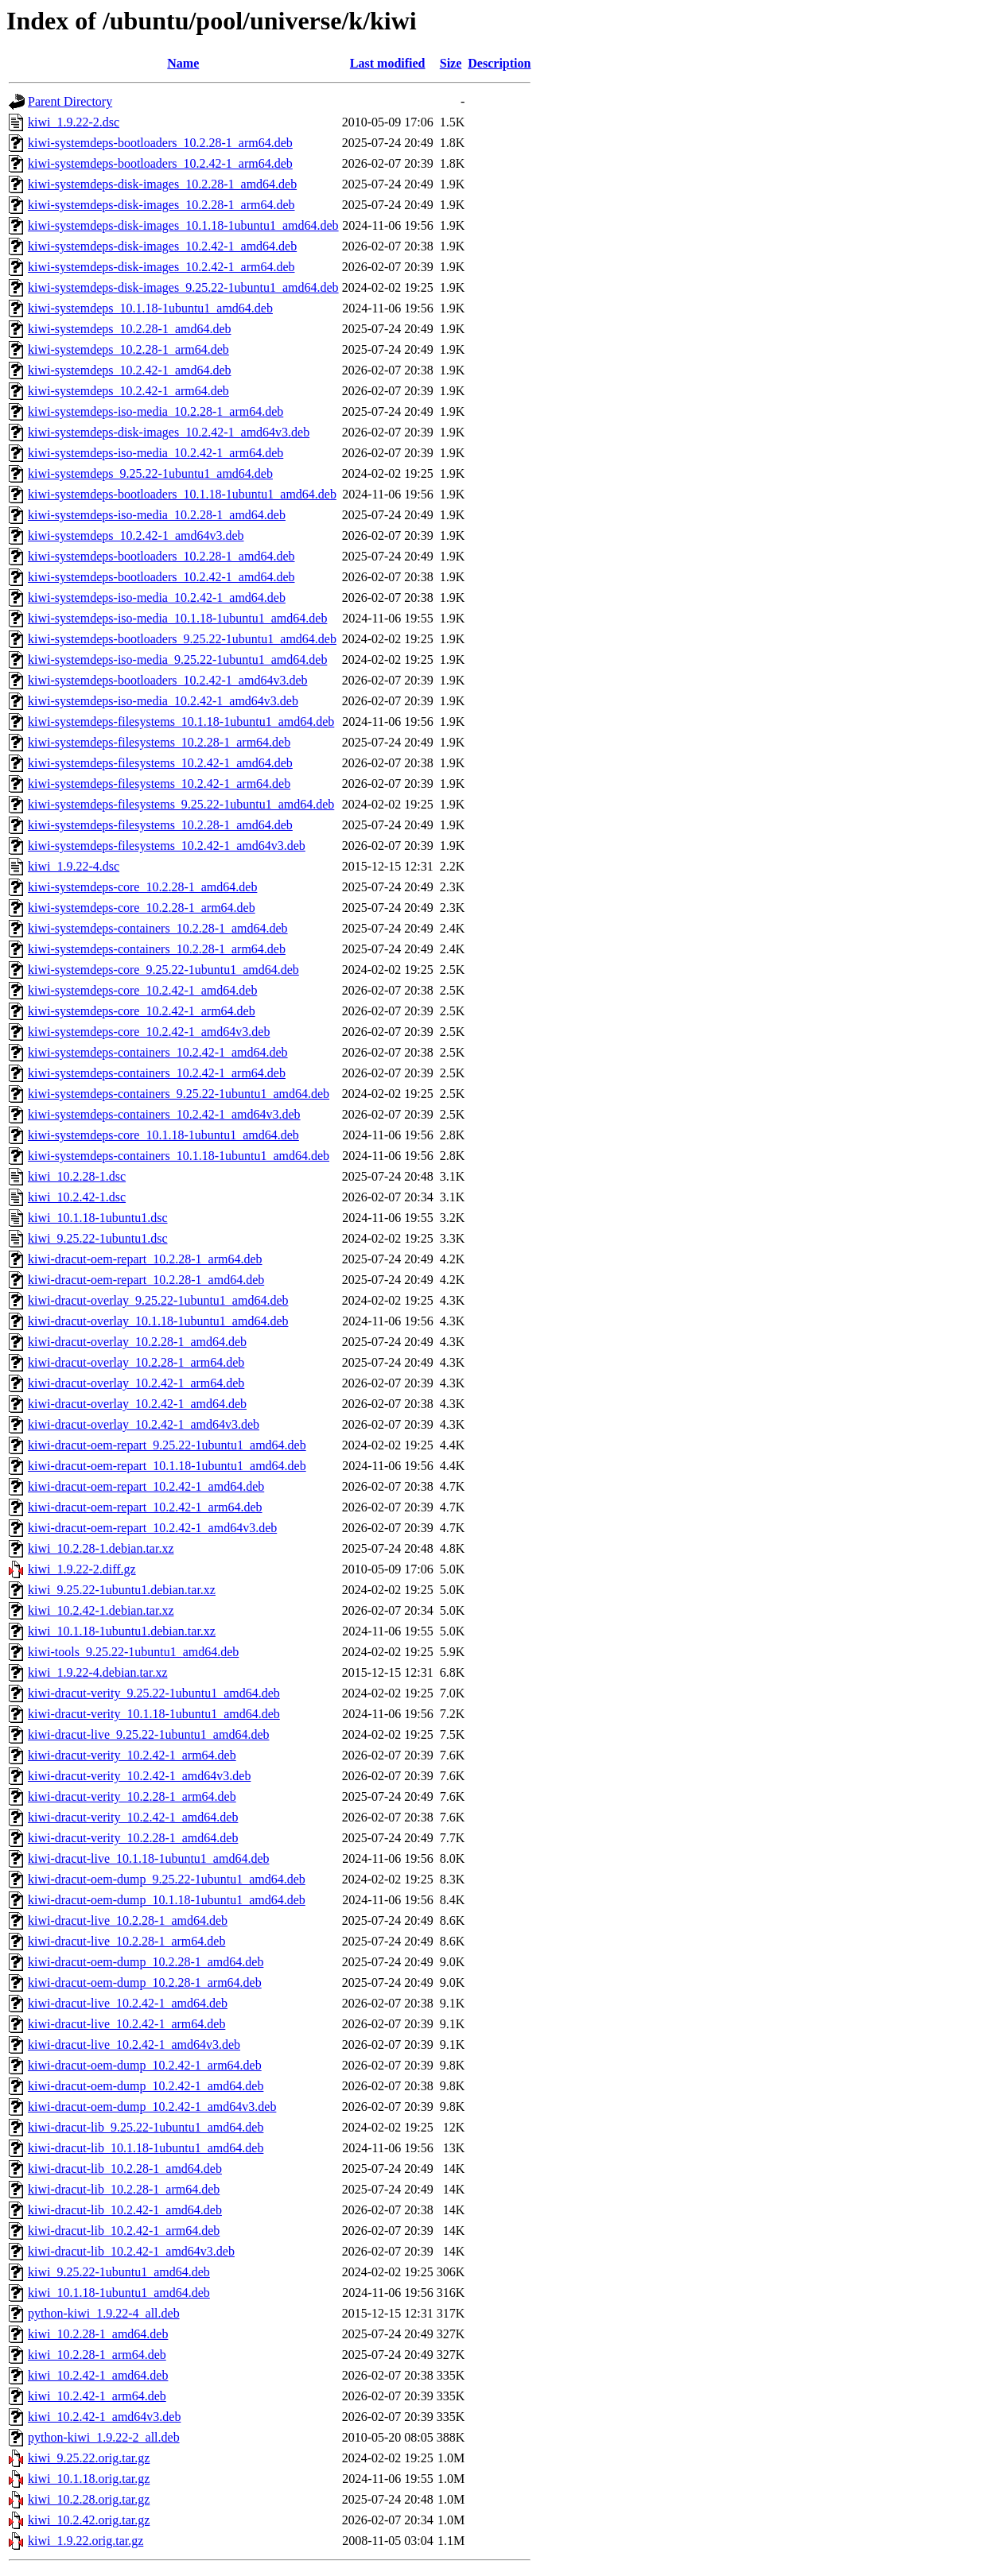 This screenshot has width=1007, height=2576. I want to click on kiwi-dracut-oem-repart_10.2.42-1_amd64.deb, so click(146, 1486).